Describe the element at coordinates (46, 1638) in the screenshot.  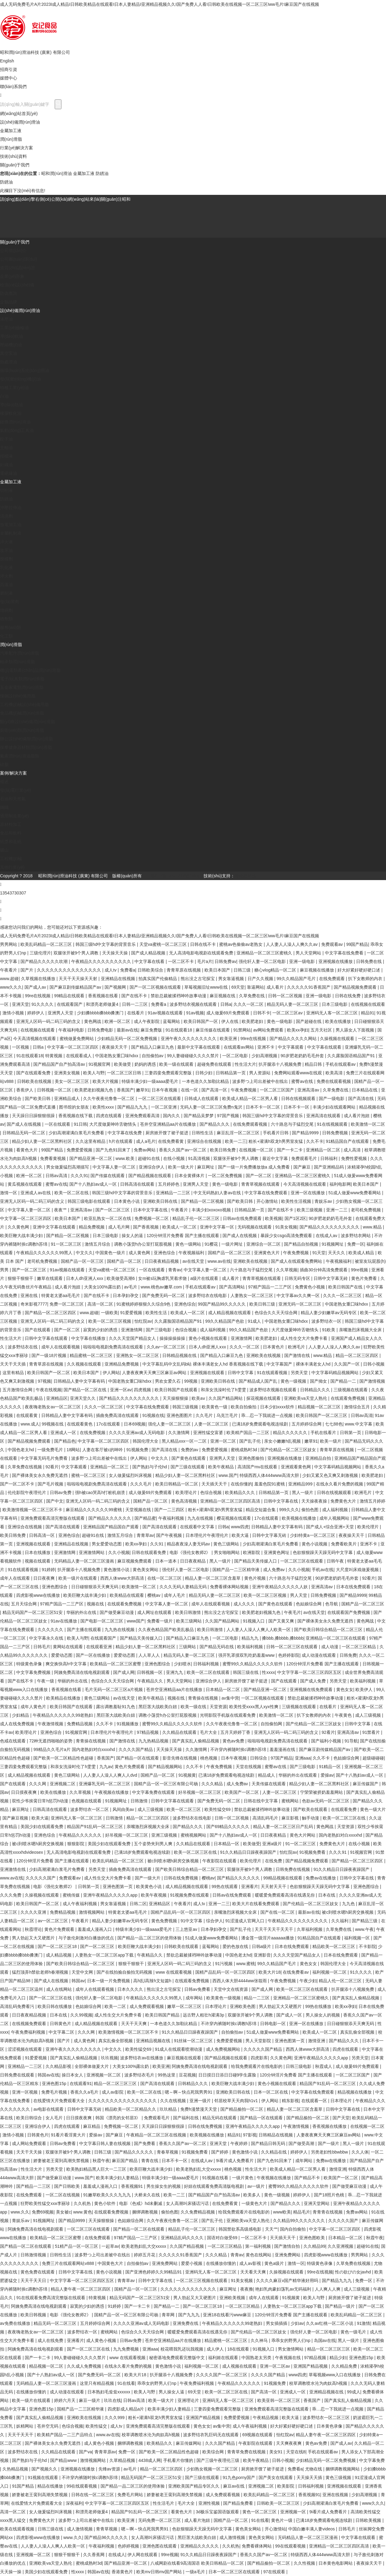
I see `中文字幕永久在线` at that location.